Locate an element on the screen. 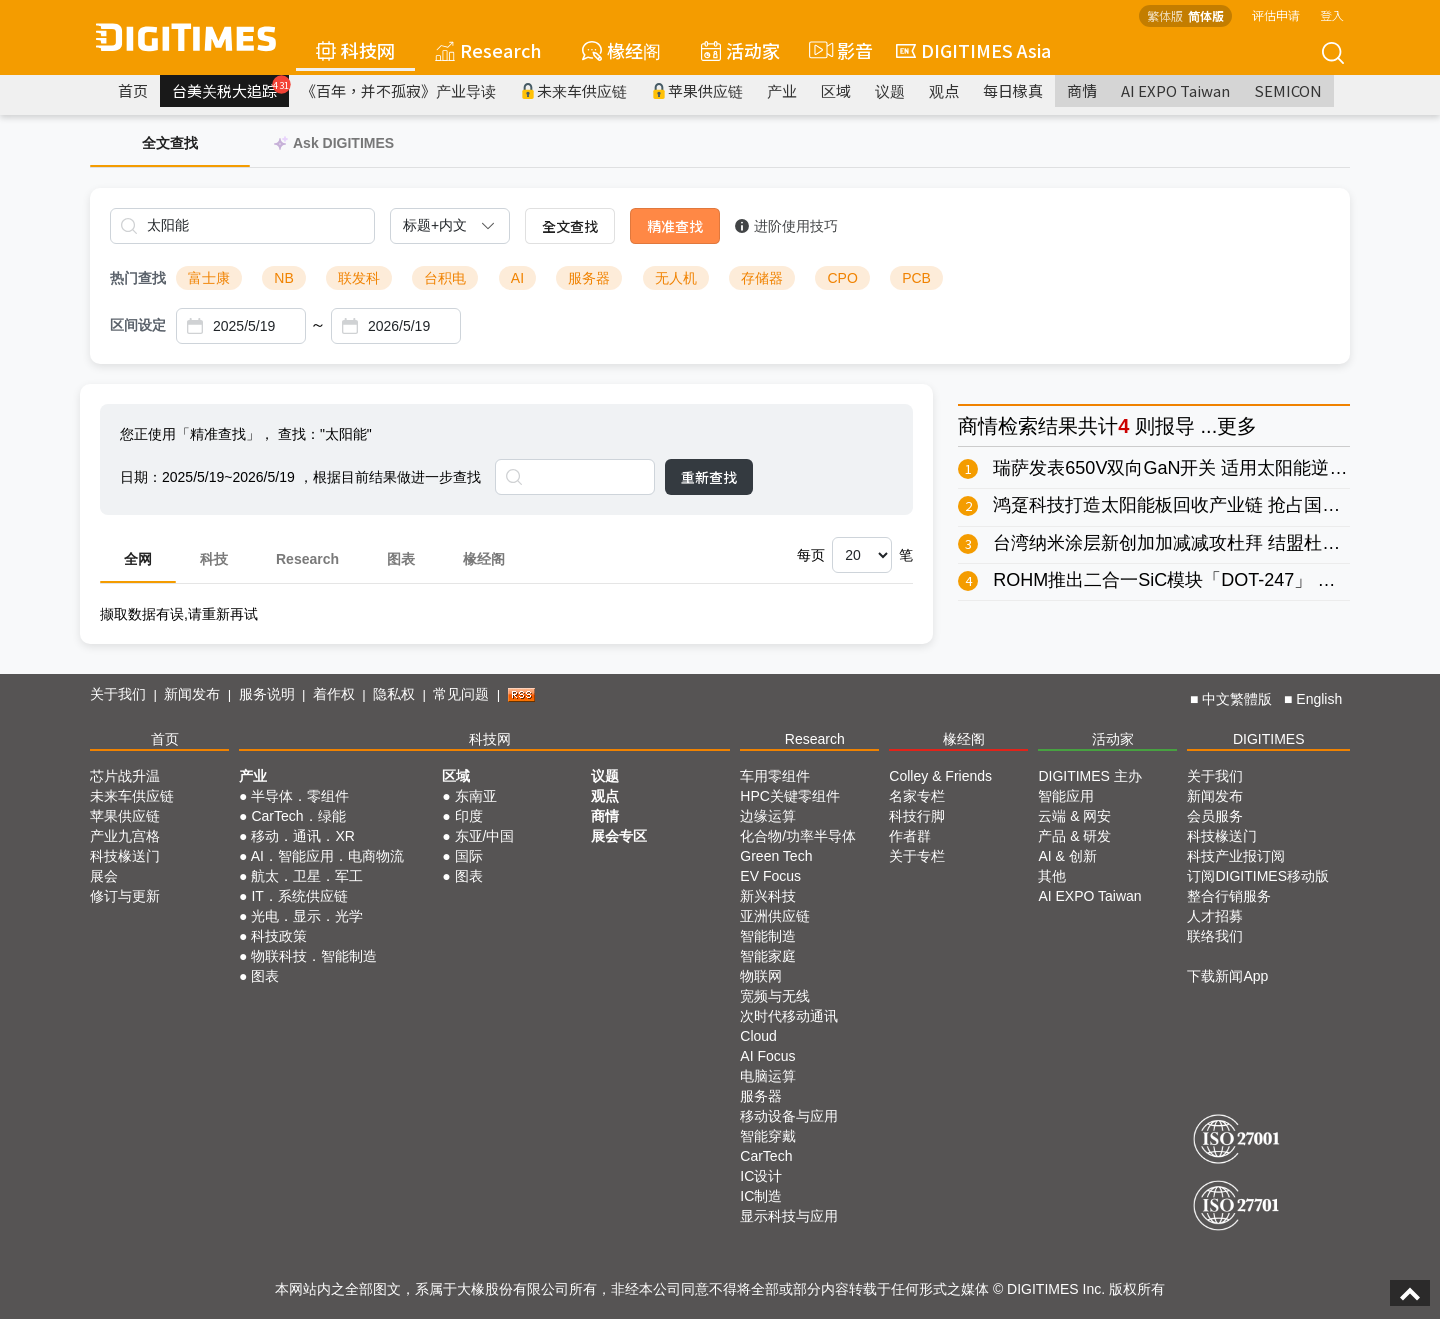  整合行销服务 is located at coordinates (1229, 896).